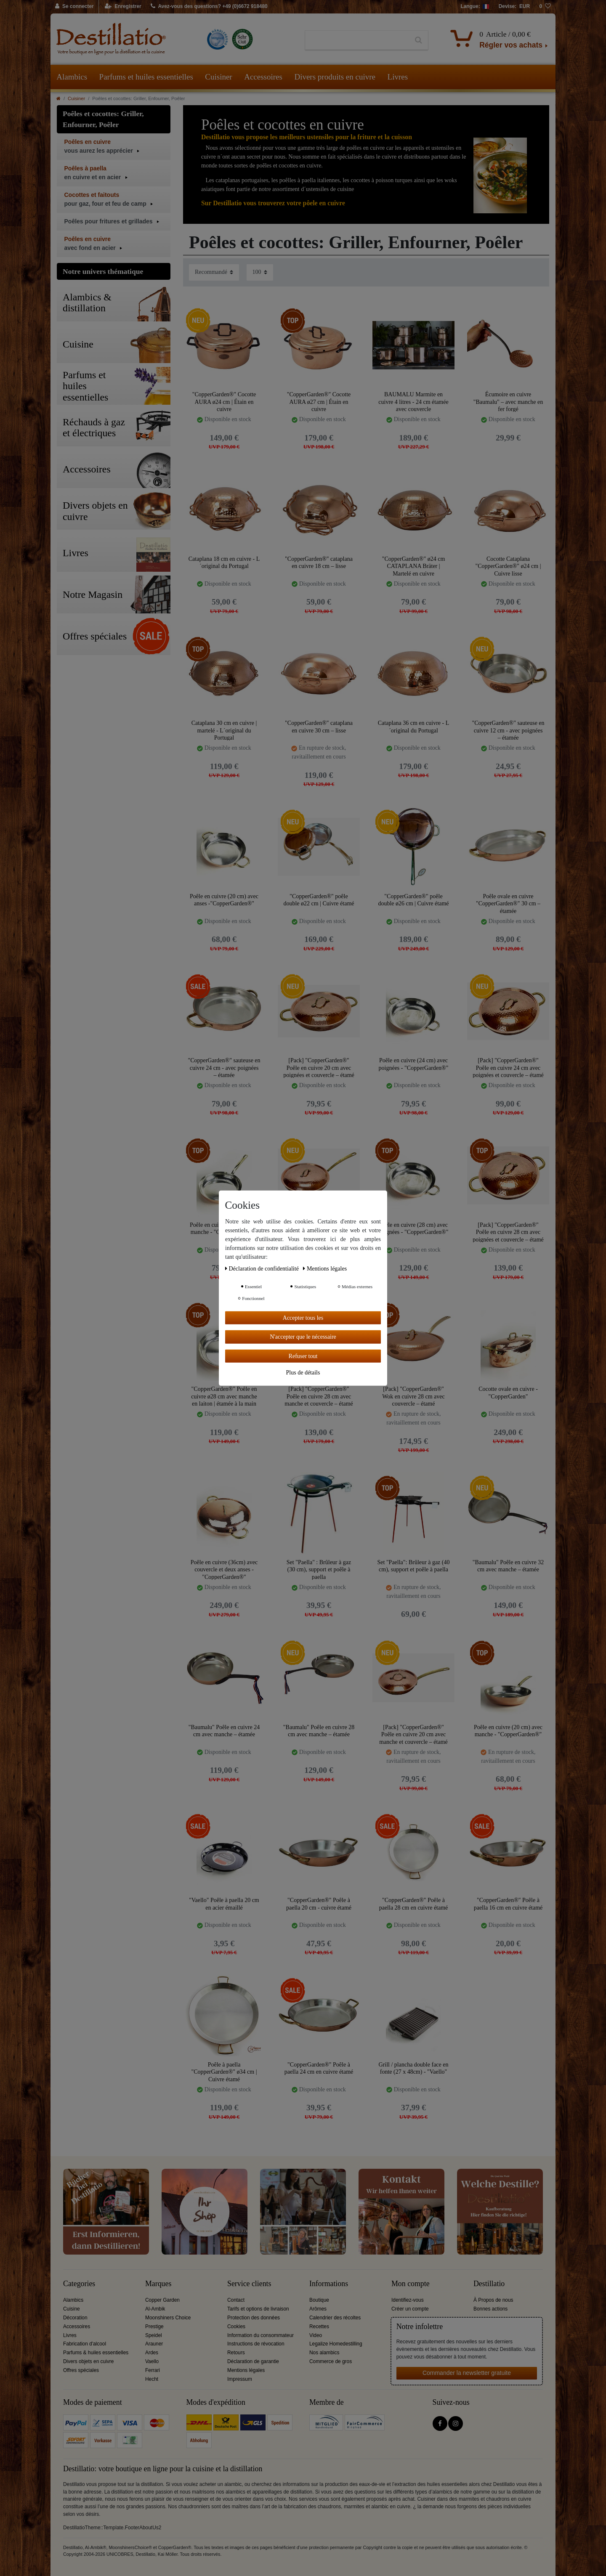 Image resolution: width=606 pixels, height=2576 pixels. I want to click on Cuisiner, so click(218, 76).